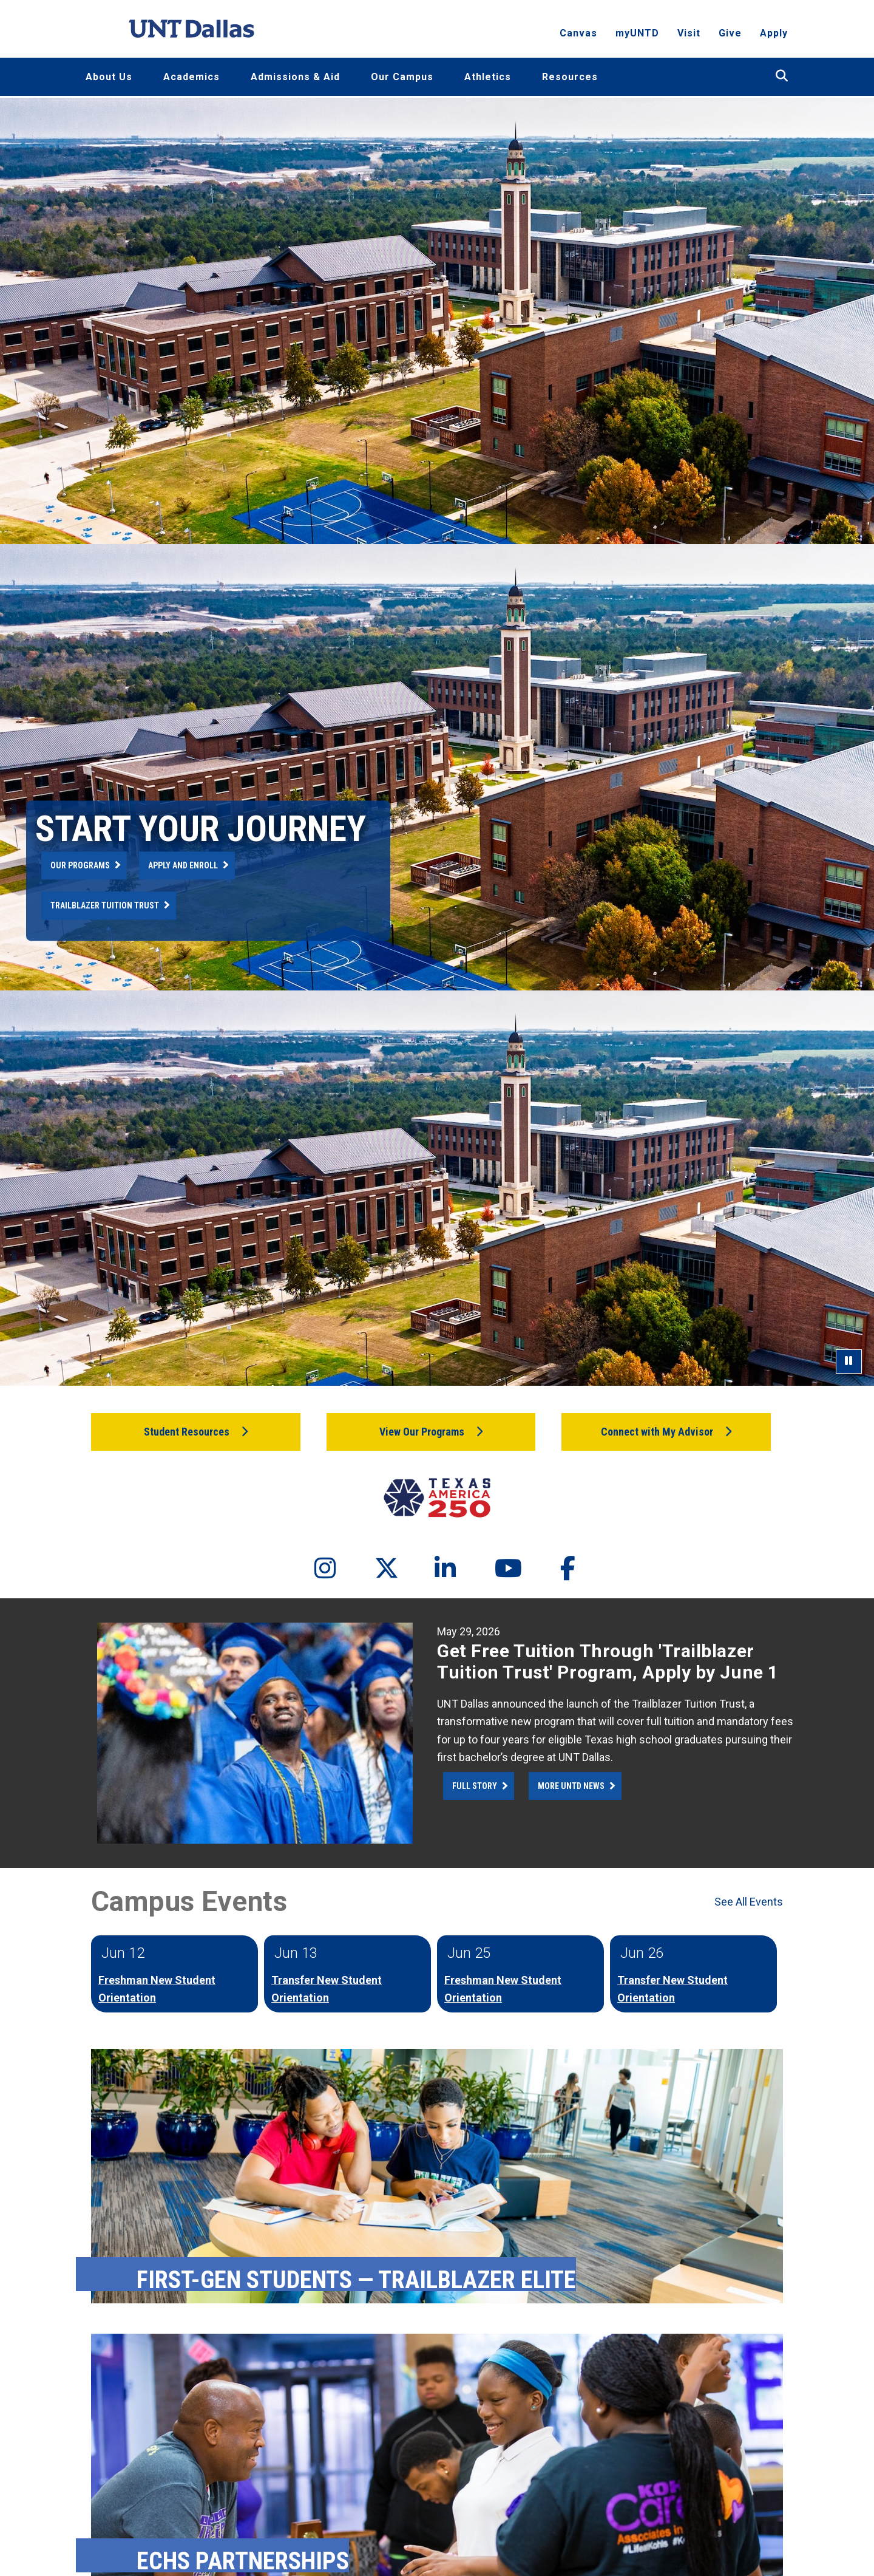  I want to click on First-Gen Students — Trailblazer Elite, so click(356, 2280).